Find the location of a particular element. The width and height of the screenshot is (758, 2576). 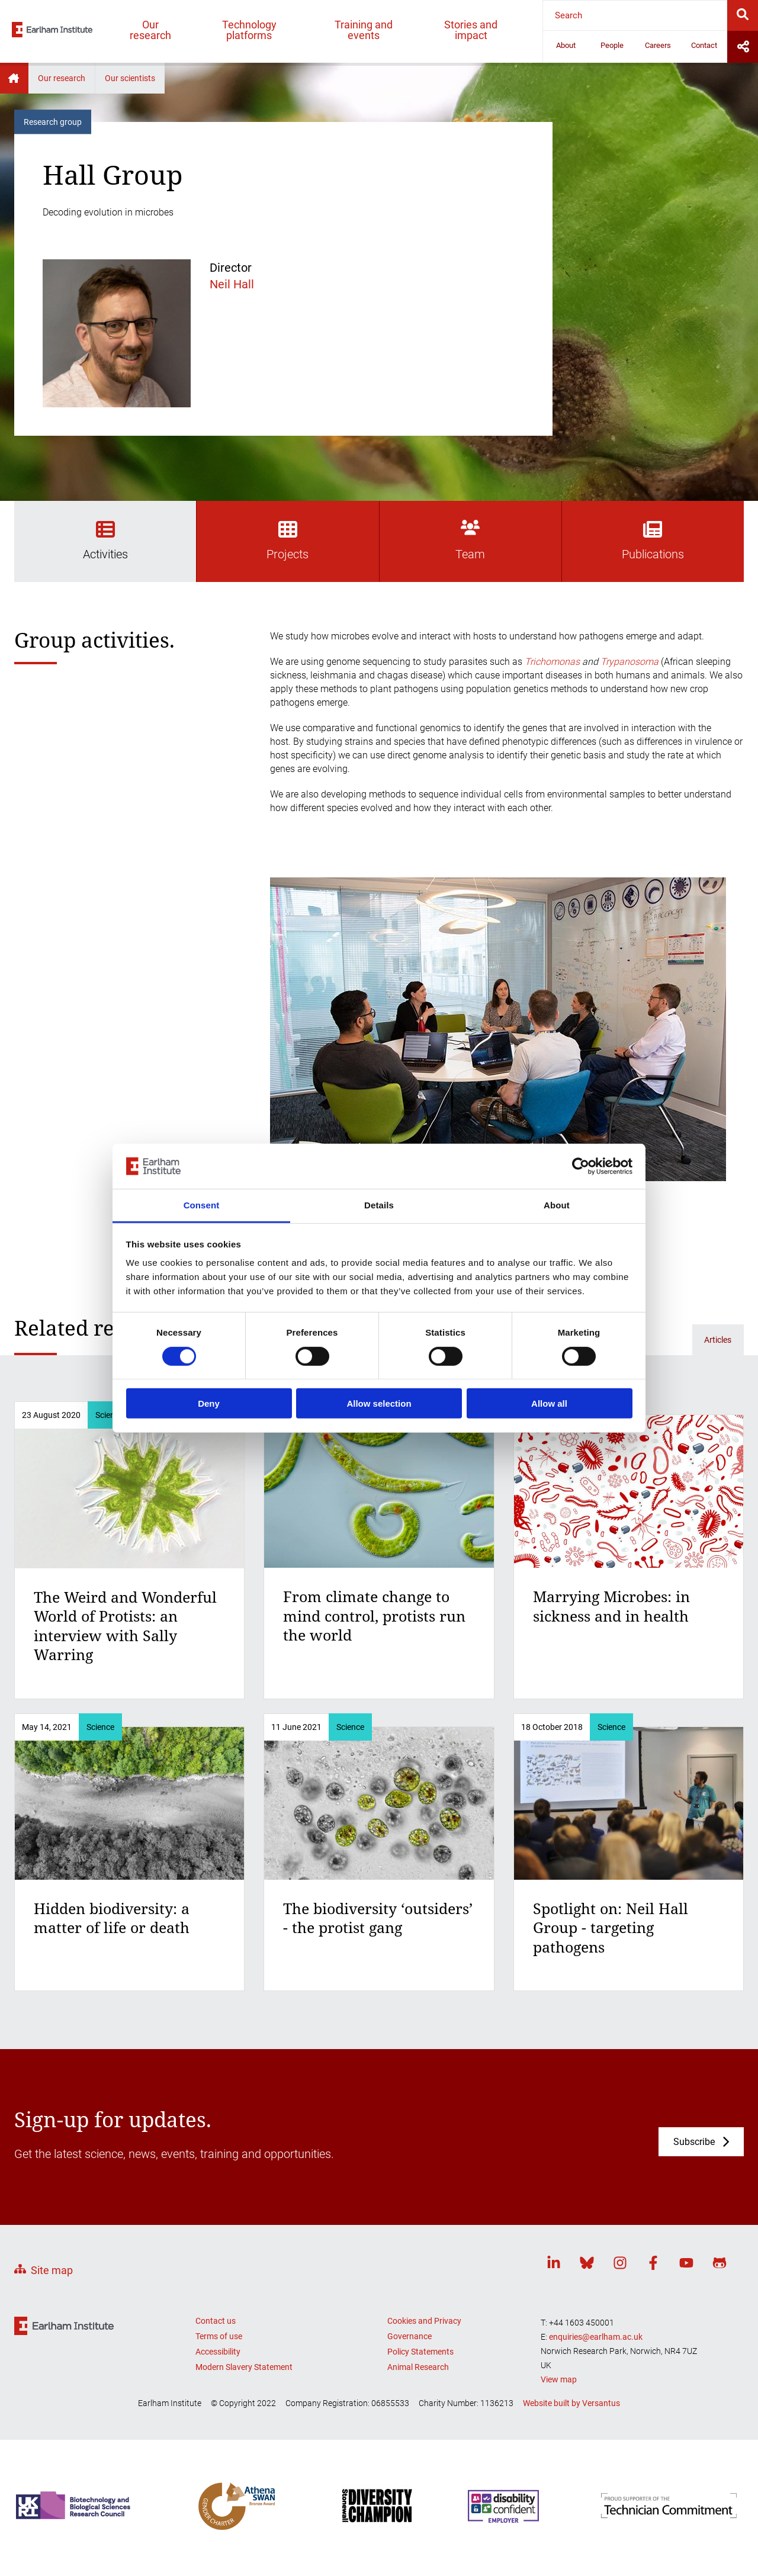

Cookies and Privacy is located at coordinates (424, 2321).